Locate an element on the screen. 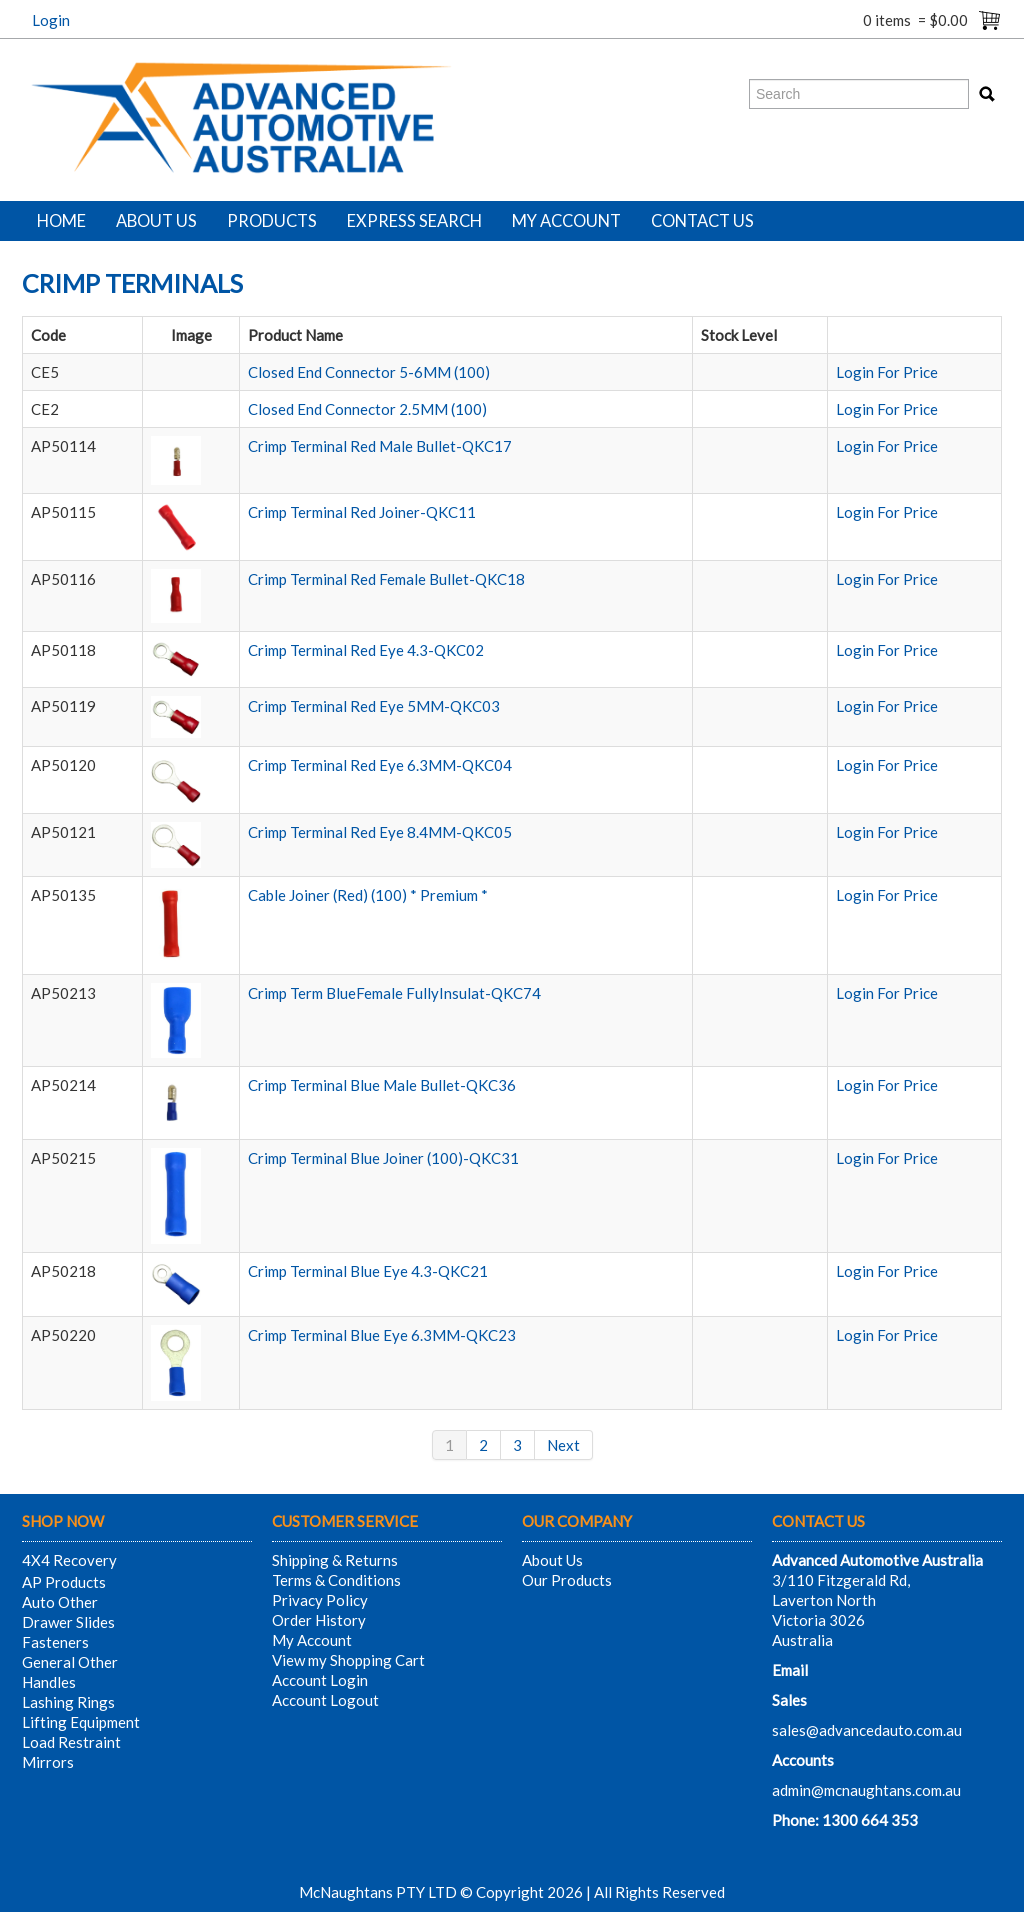 This screenshot has width=1024, height=1912. About Us is located at coordinates (156, 221).